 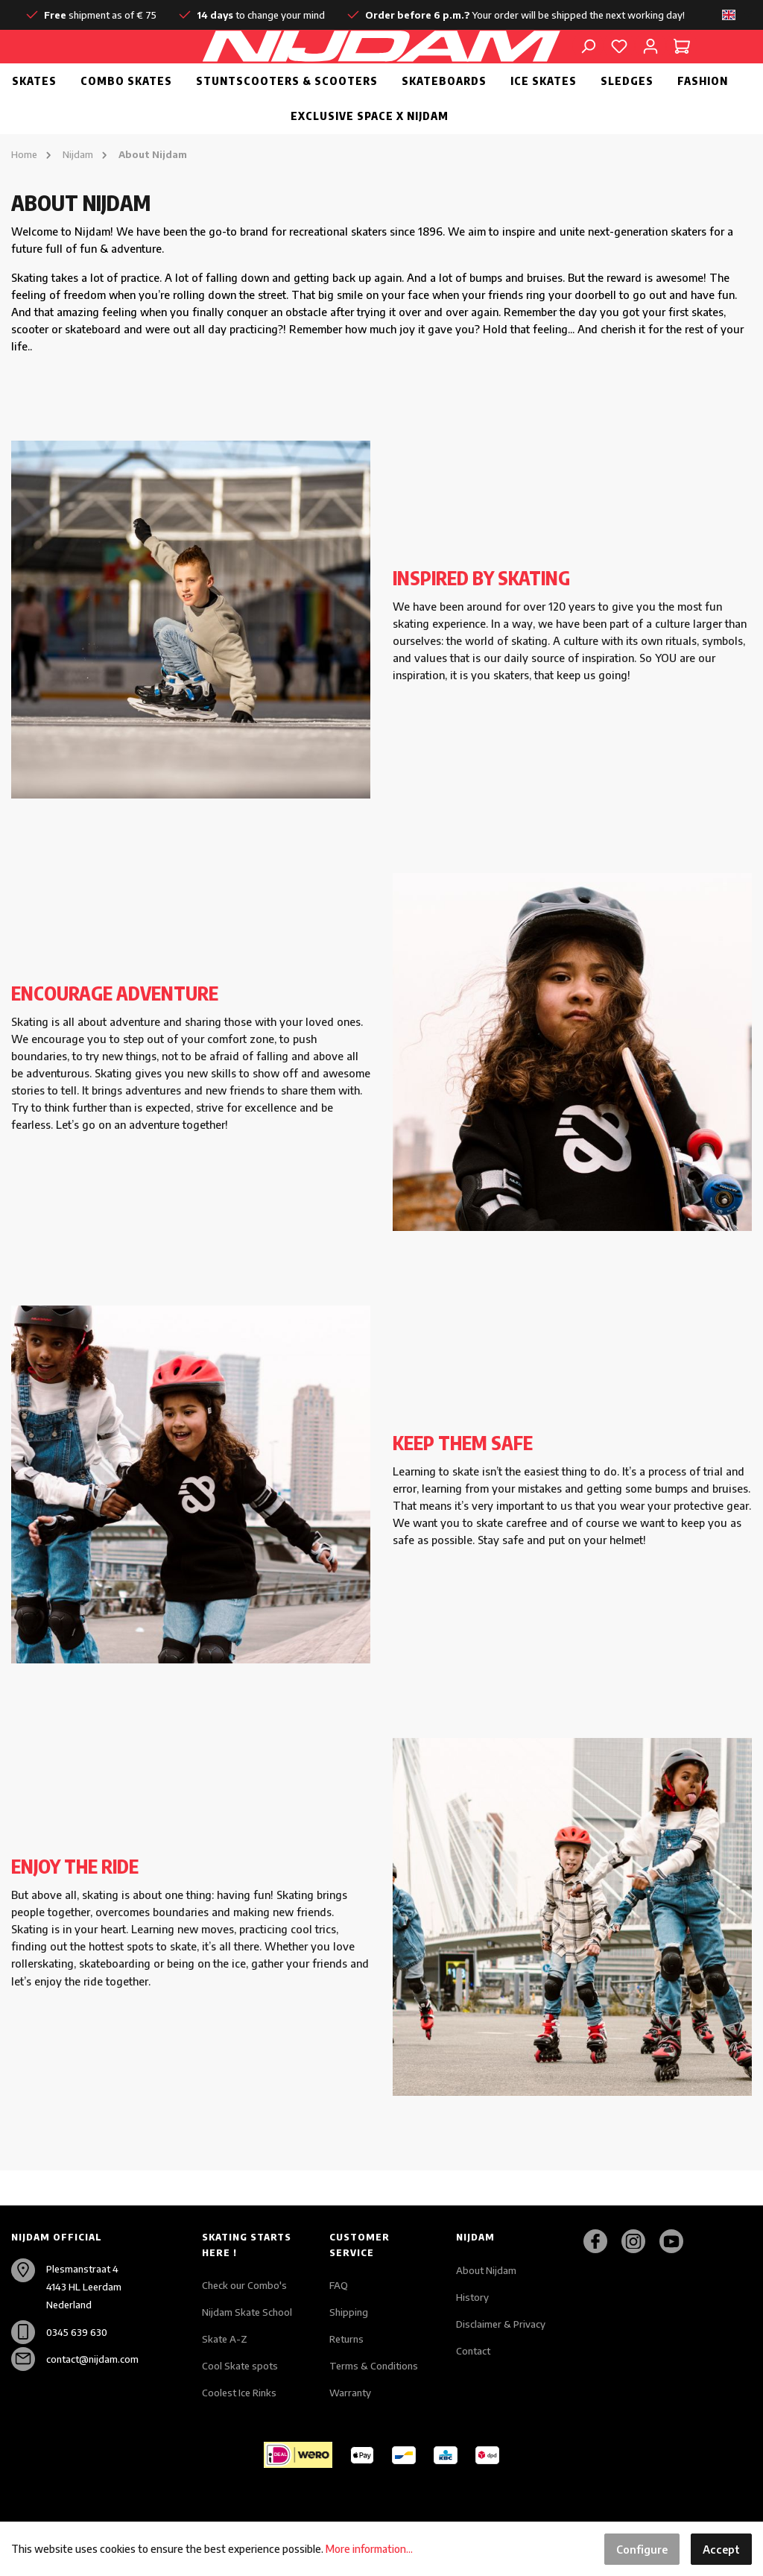 I want to click on Accept, so click(x=721, y=2549).